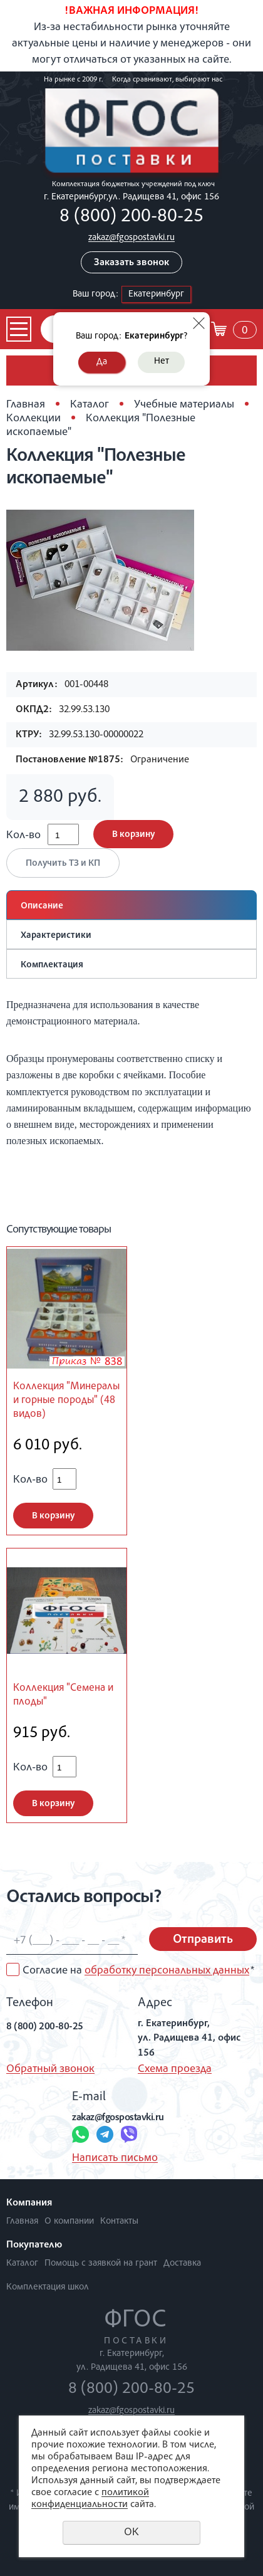 The height and width of the screenshot is (2576, 263). I want to click on Доставка, so click(182, 2263).